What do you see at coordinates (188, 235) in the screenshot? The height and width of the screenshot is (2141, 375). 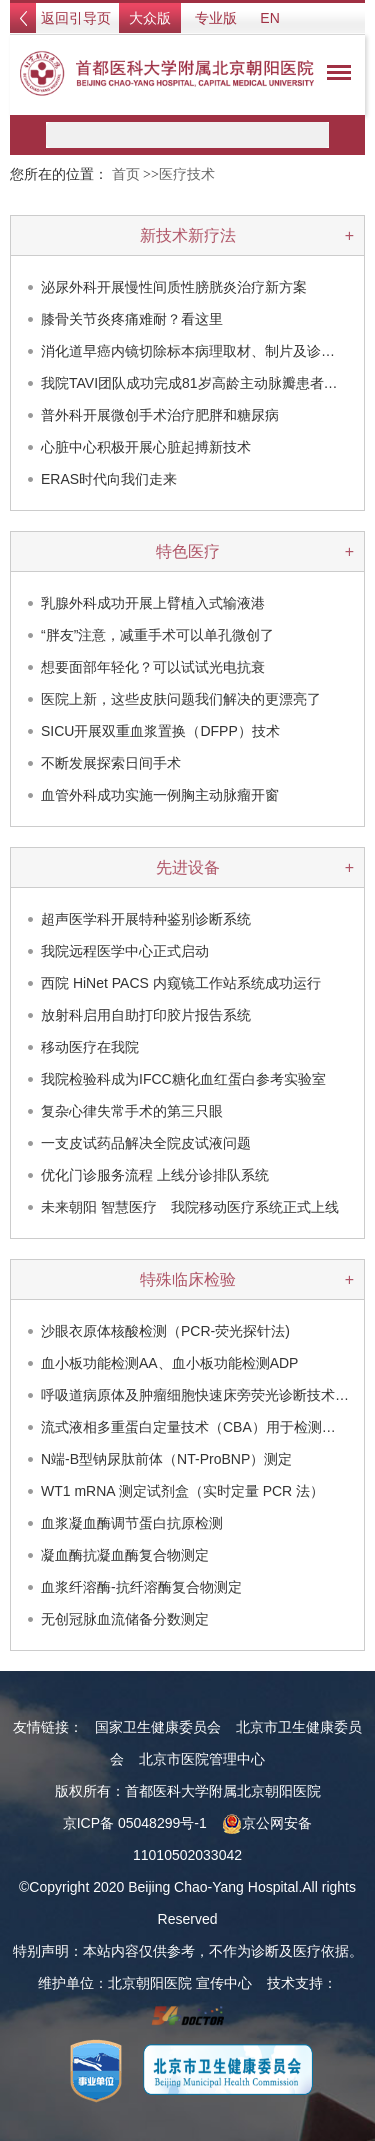 I see `新技术新疗法` at bounding box center [188, 235].